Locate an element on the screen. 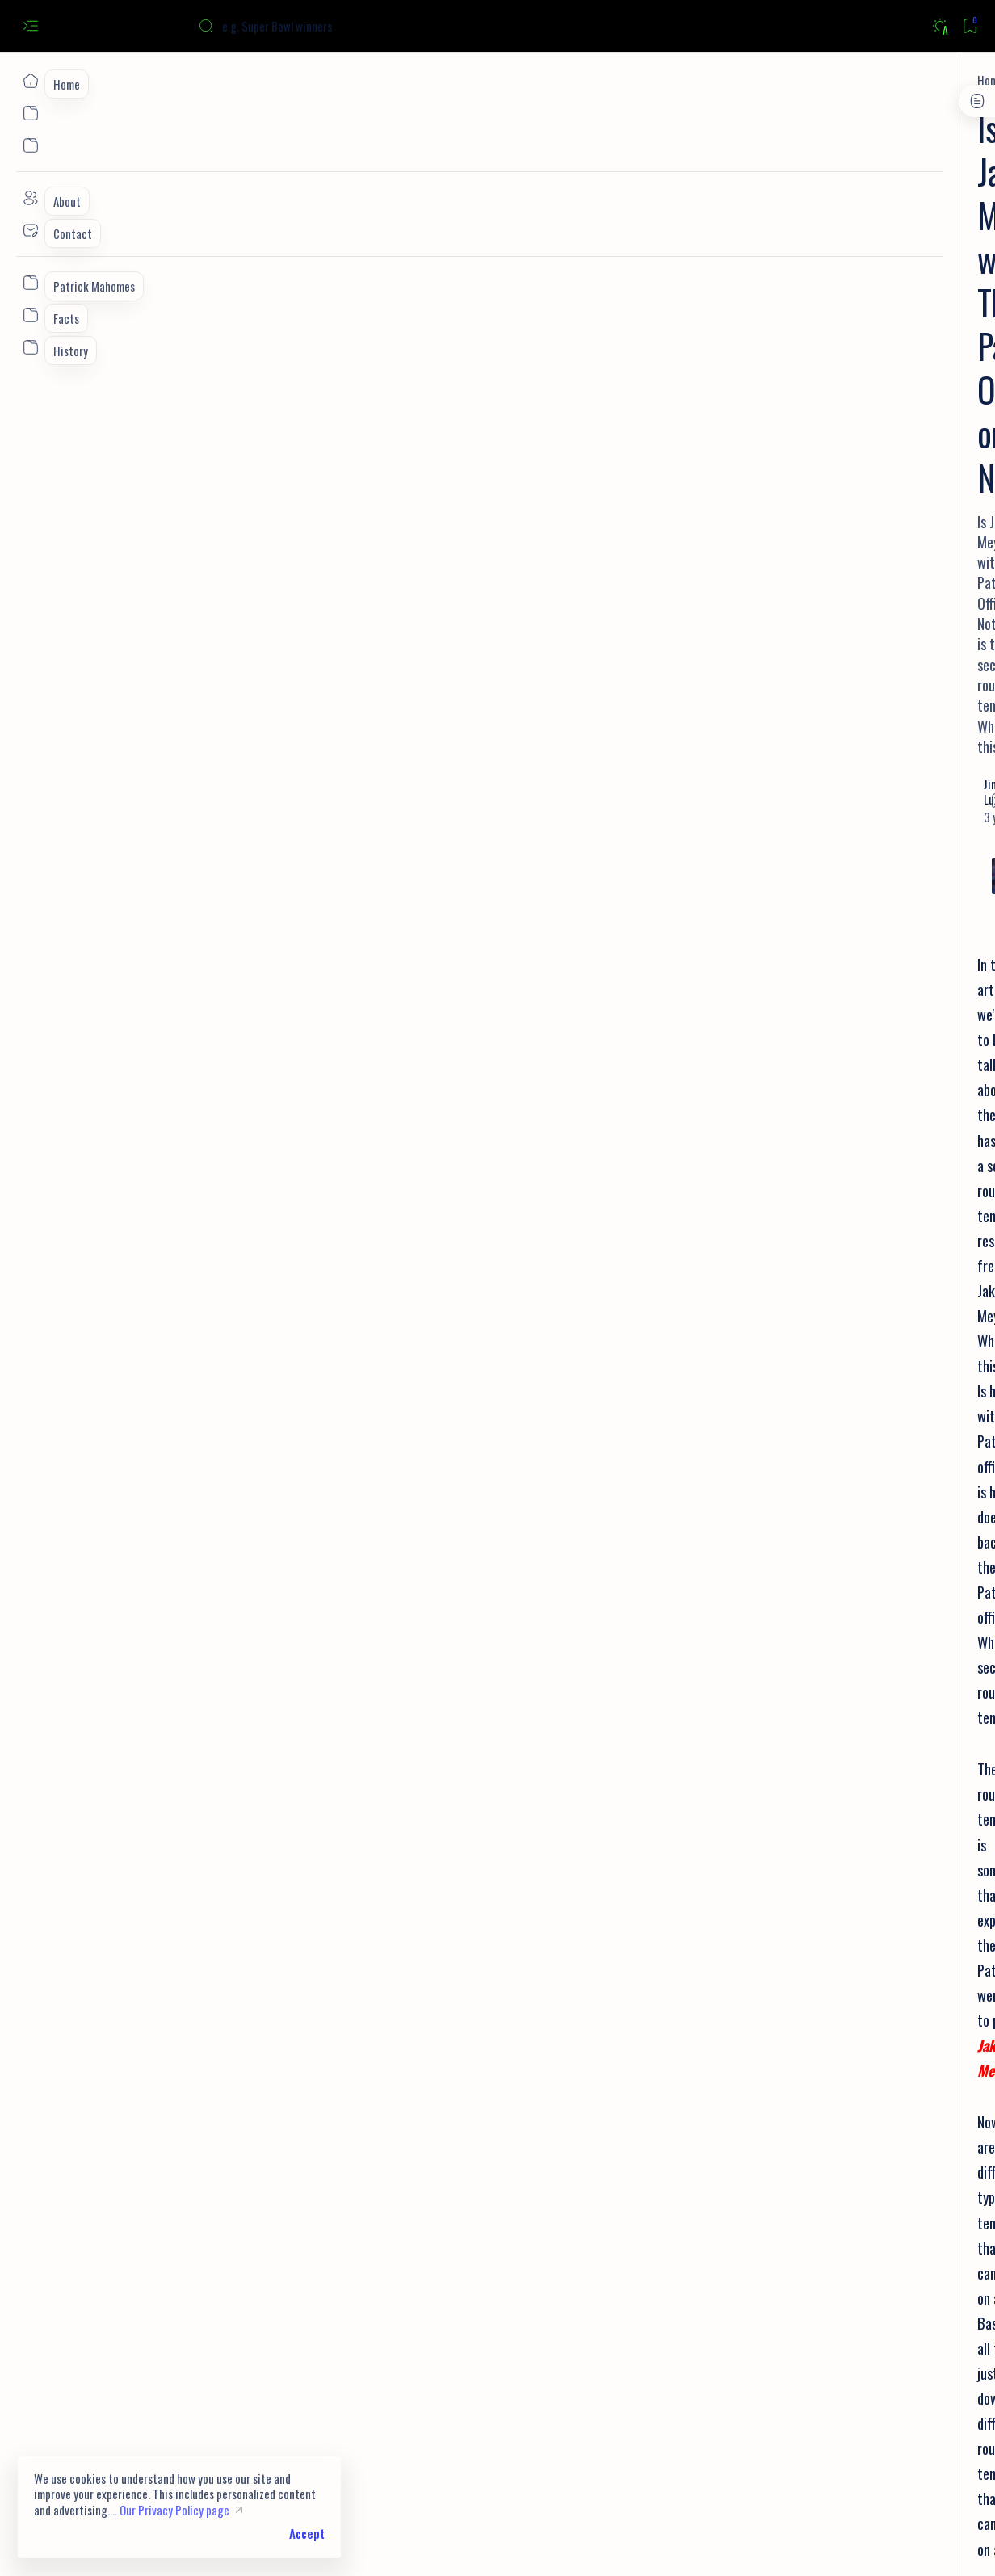 Image resolution: width=995 pixels, height=2576 pixels. [Open menu] is located at coordinates (30, 26).